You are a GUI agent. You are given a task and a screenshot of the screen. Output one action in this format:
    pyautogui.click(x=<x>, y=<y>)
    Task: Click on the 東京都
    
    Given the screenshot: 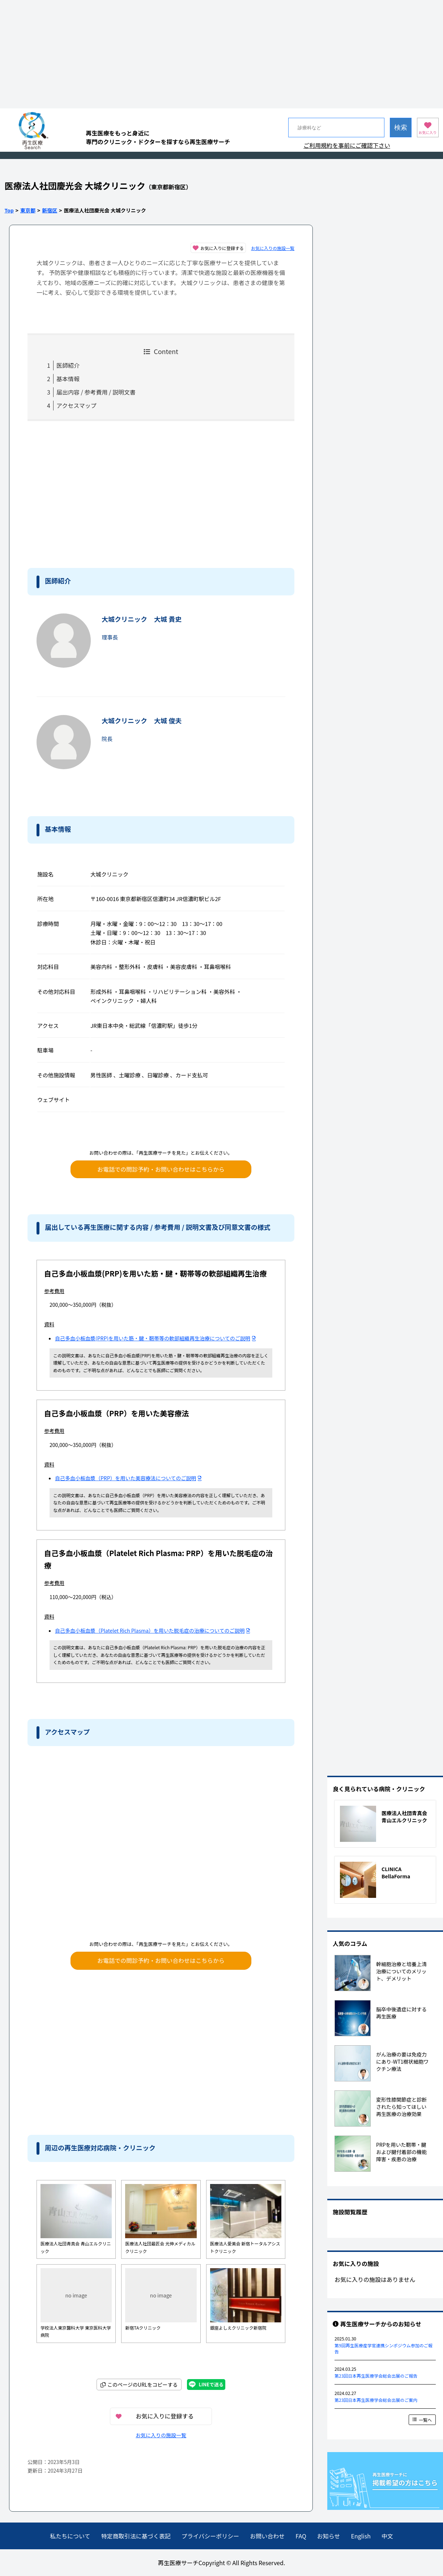 What is the action you would take?
    pyautogui.click(x=27, y=210)
    